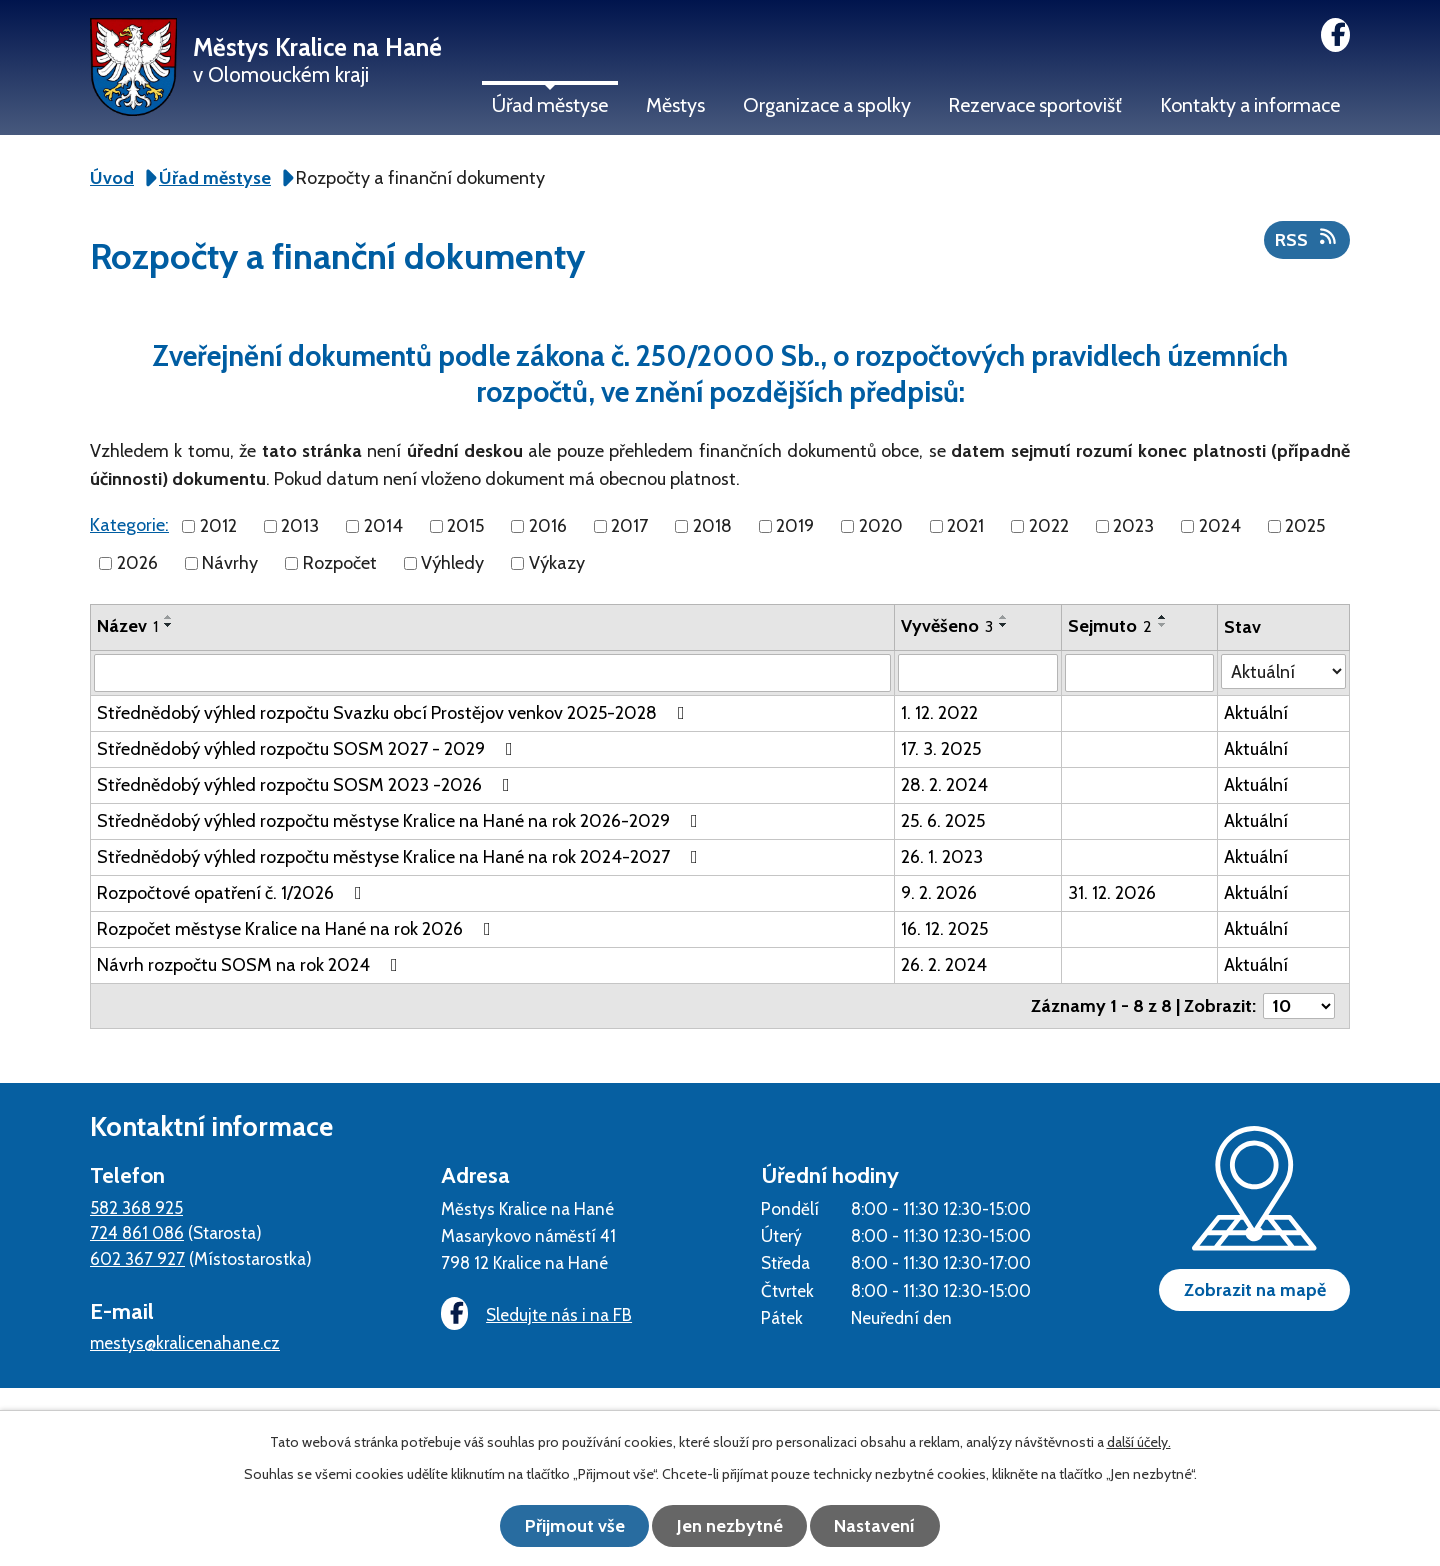 This screenshot has height=1566, width=1440. I want to click on 2023, so click(1133, 526).